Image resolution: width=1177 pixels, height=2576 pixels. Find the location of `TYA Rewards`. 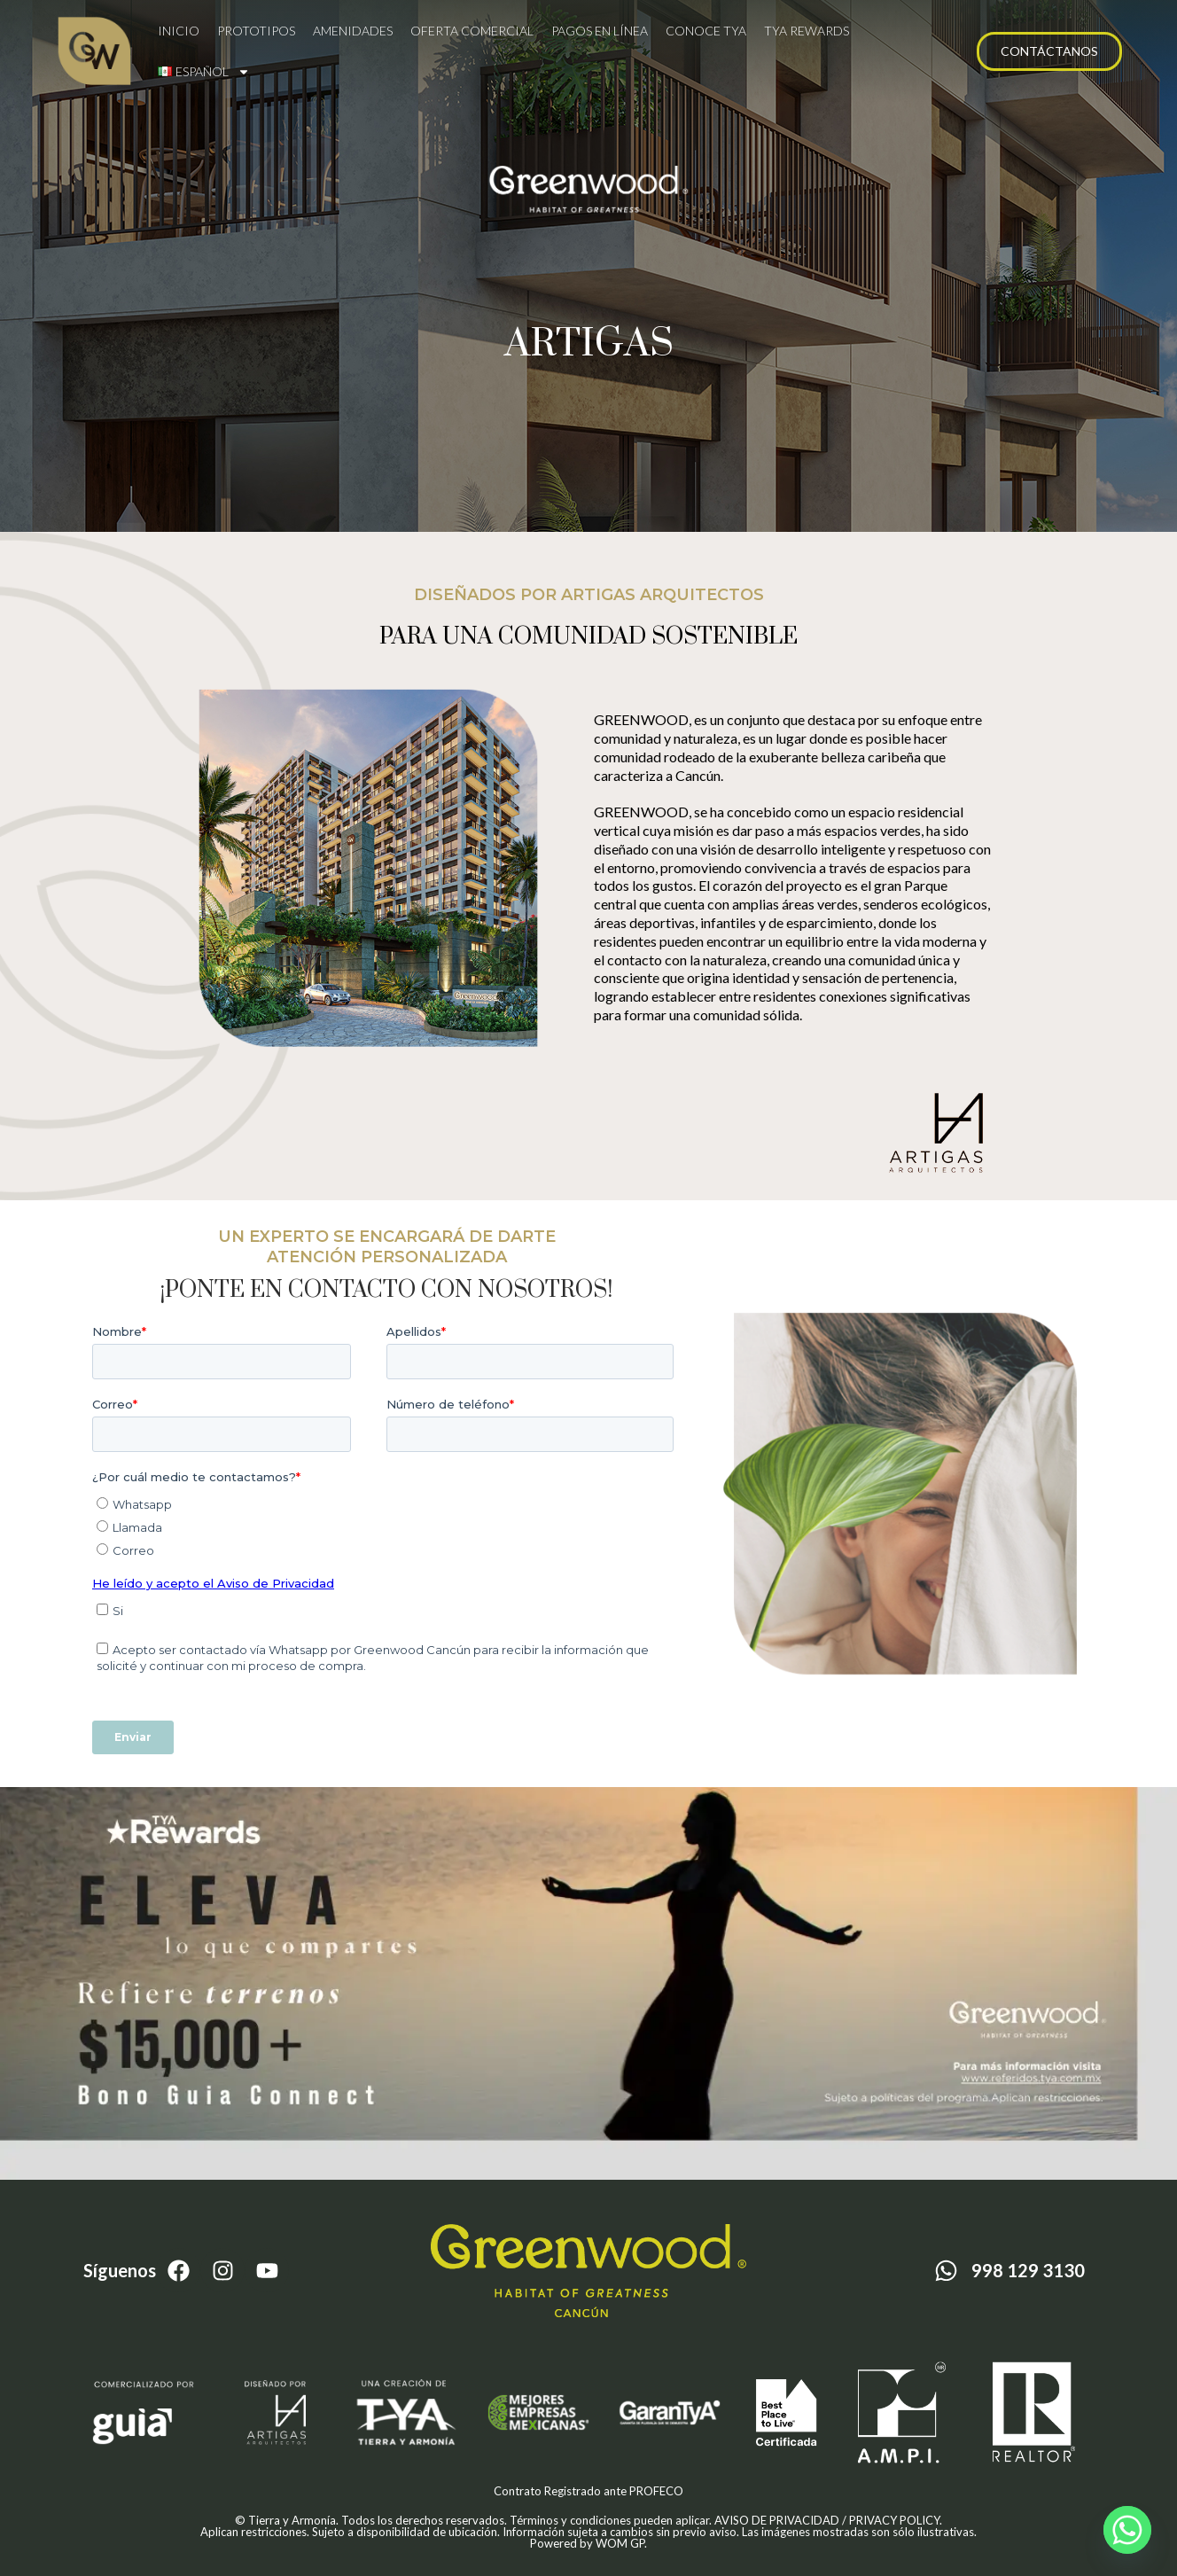

TYA Rewards is located at coordinates (806, 30).